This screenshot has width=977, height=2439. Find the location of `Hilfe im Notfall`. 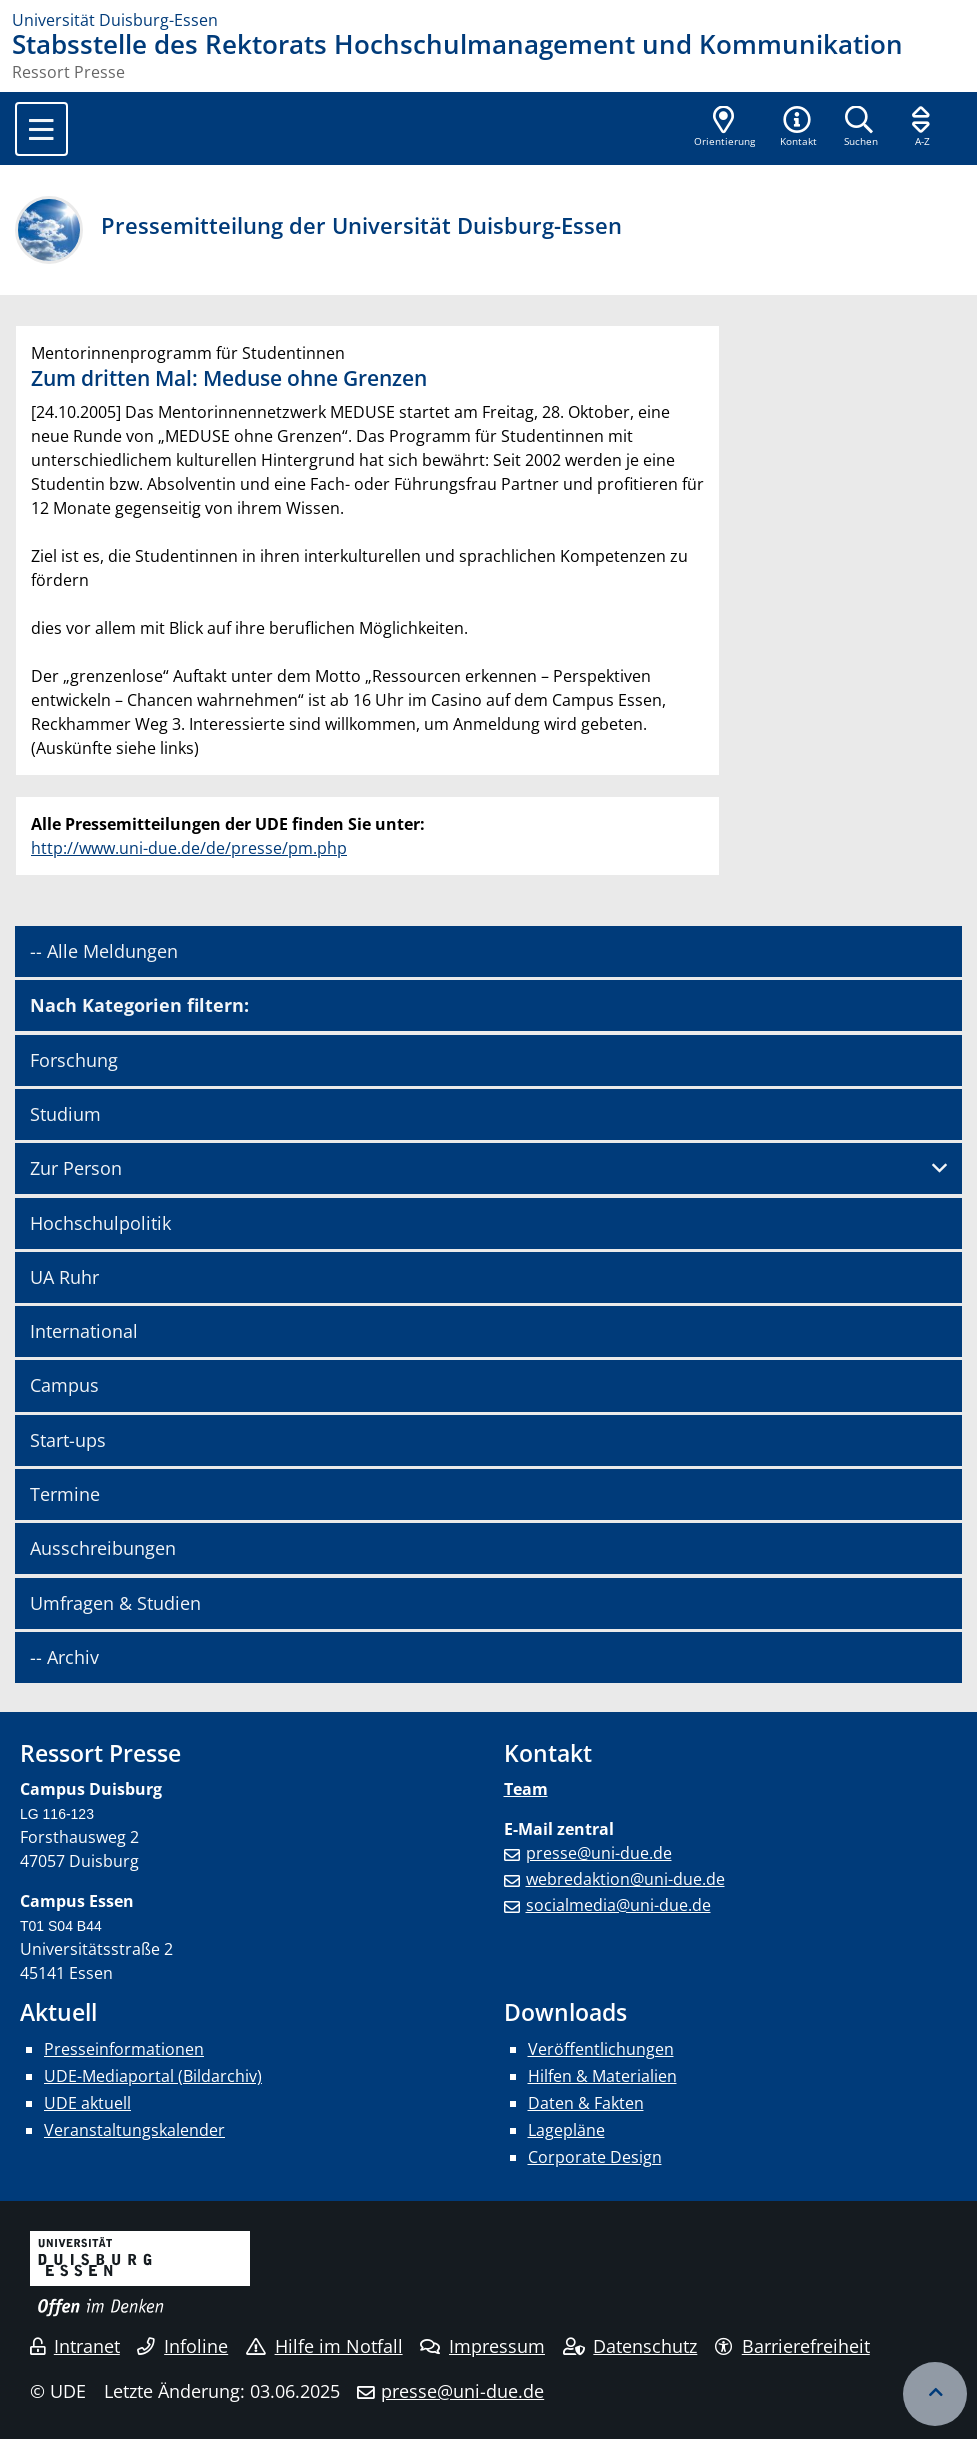

Hilfe im Notfall is located at coordinates (324, 2346).